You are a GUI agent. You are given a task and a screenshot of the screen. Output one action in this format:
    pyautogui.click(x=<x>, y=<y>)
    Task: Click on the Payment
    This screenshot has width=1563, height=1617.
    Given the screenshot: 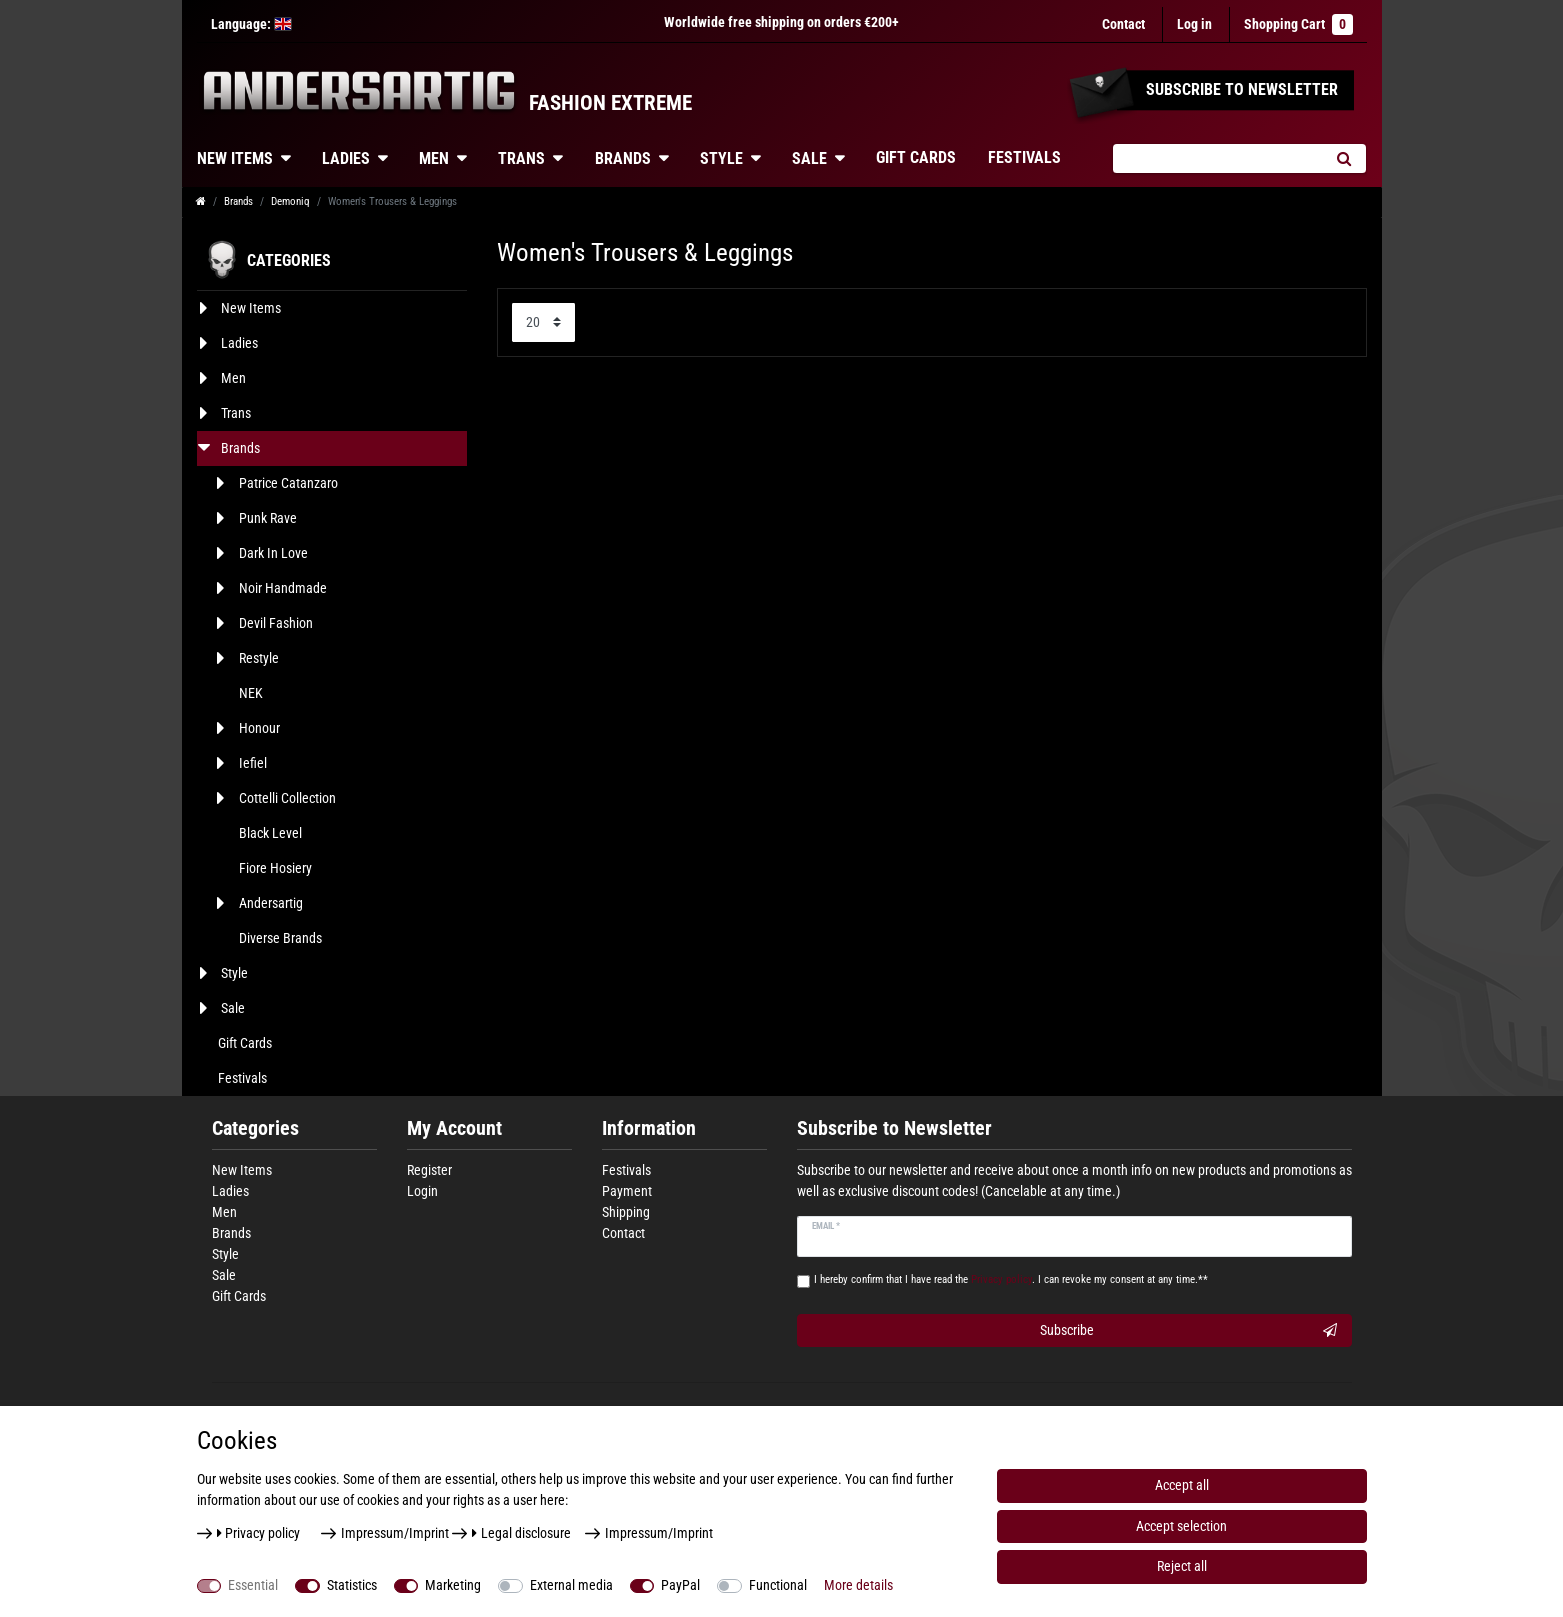 What is the action you would take?
    pyautogui.click(x=627, y=1191)
    